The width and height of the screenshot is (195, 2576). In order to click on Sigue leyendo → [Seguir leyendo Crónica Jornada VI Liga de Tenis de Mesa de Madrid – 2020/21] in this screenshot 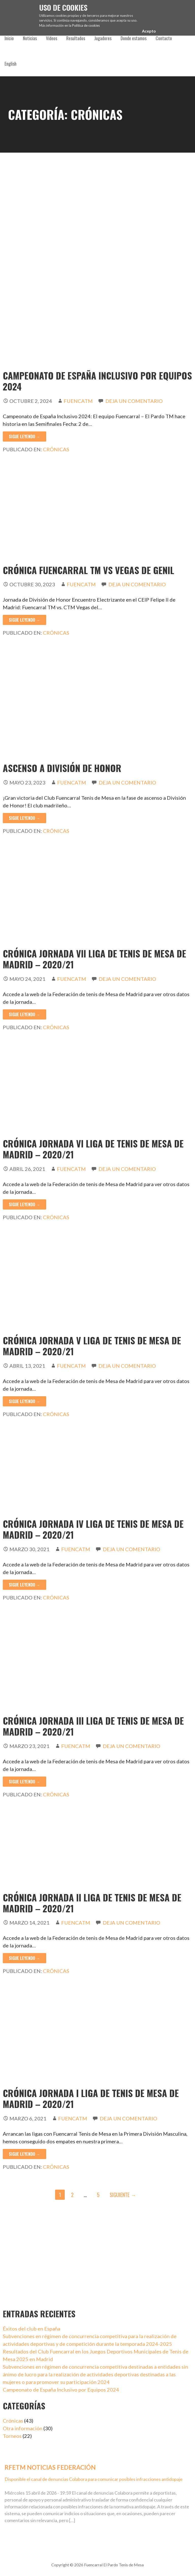, I will do `click(24, 1204)`.